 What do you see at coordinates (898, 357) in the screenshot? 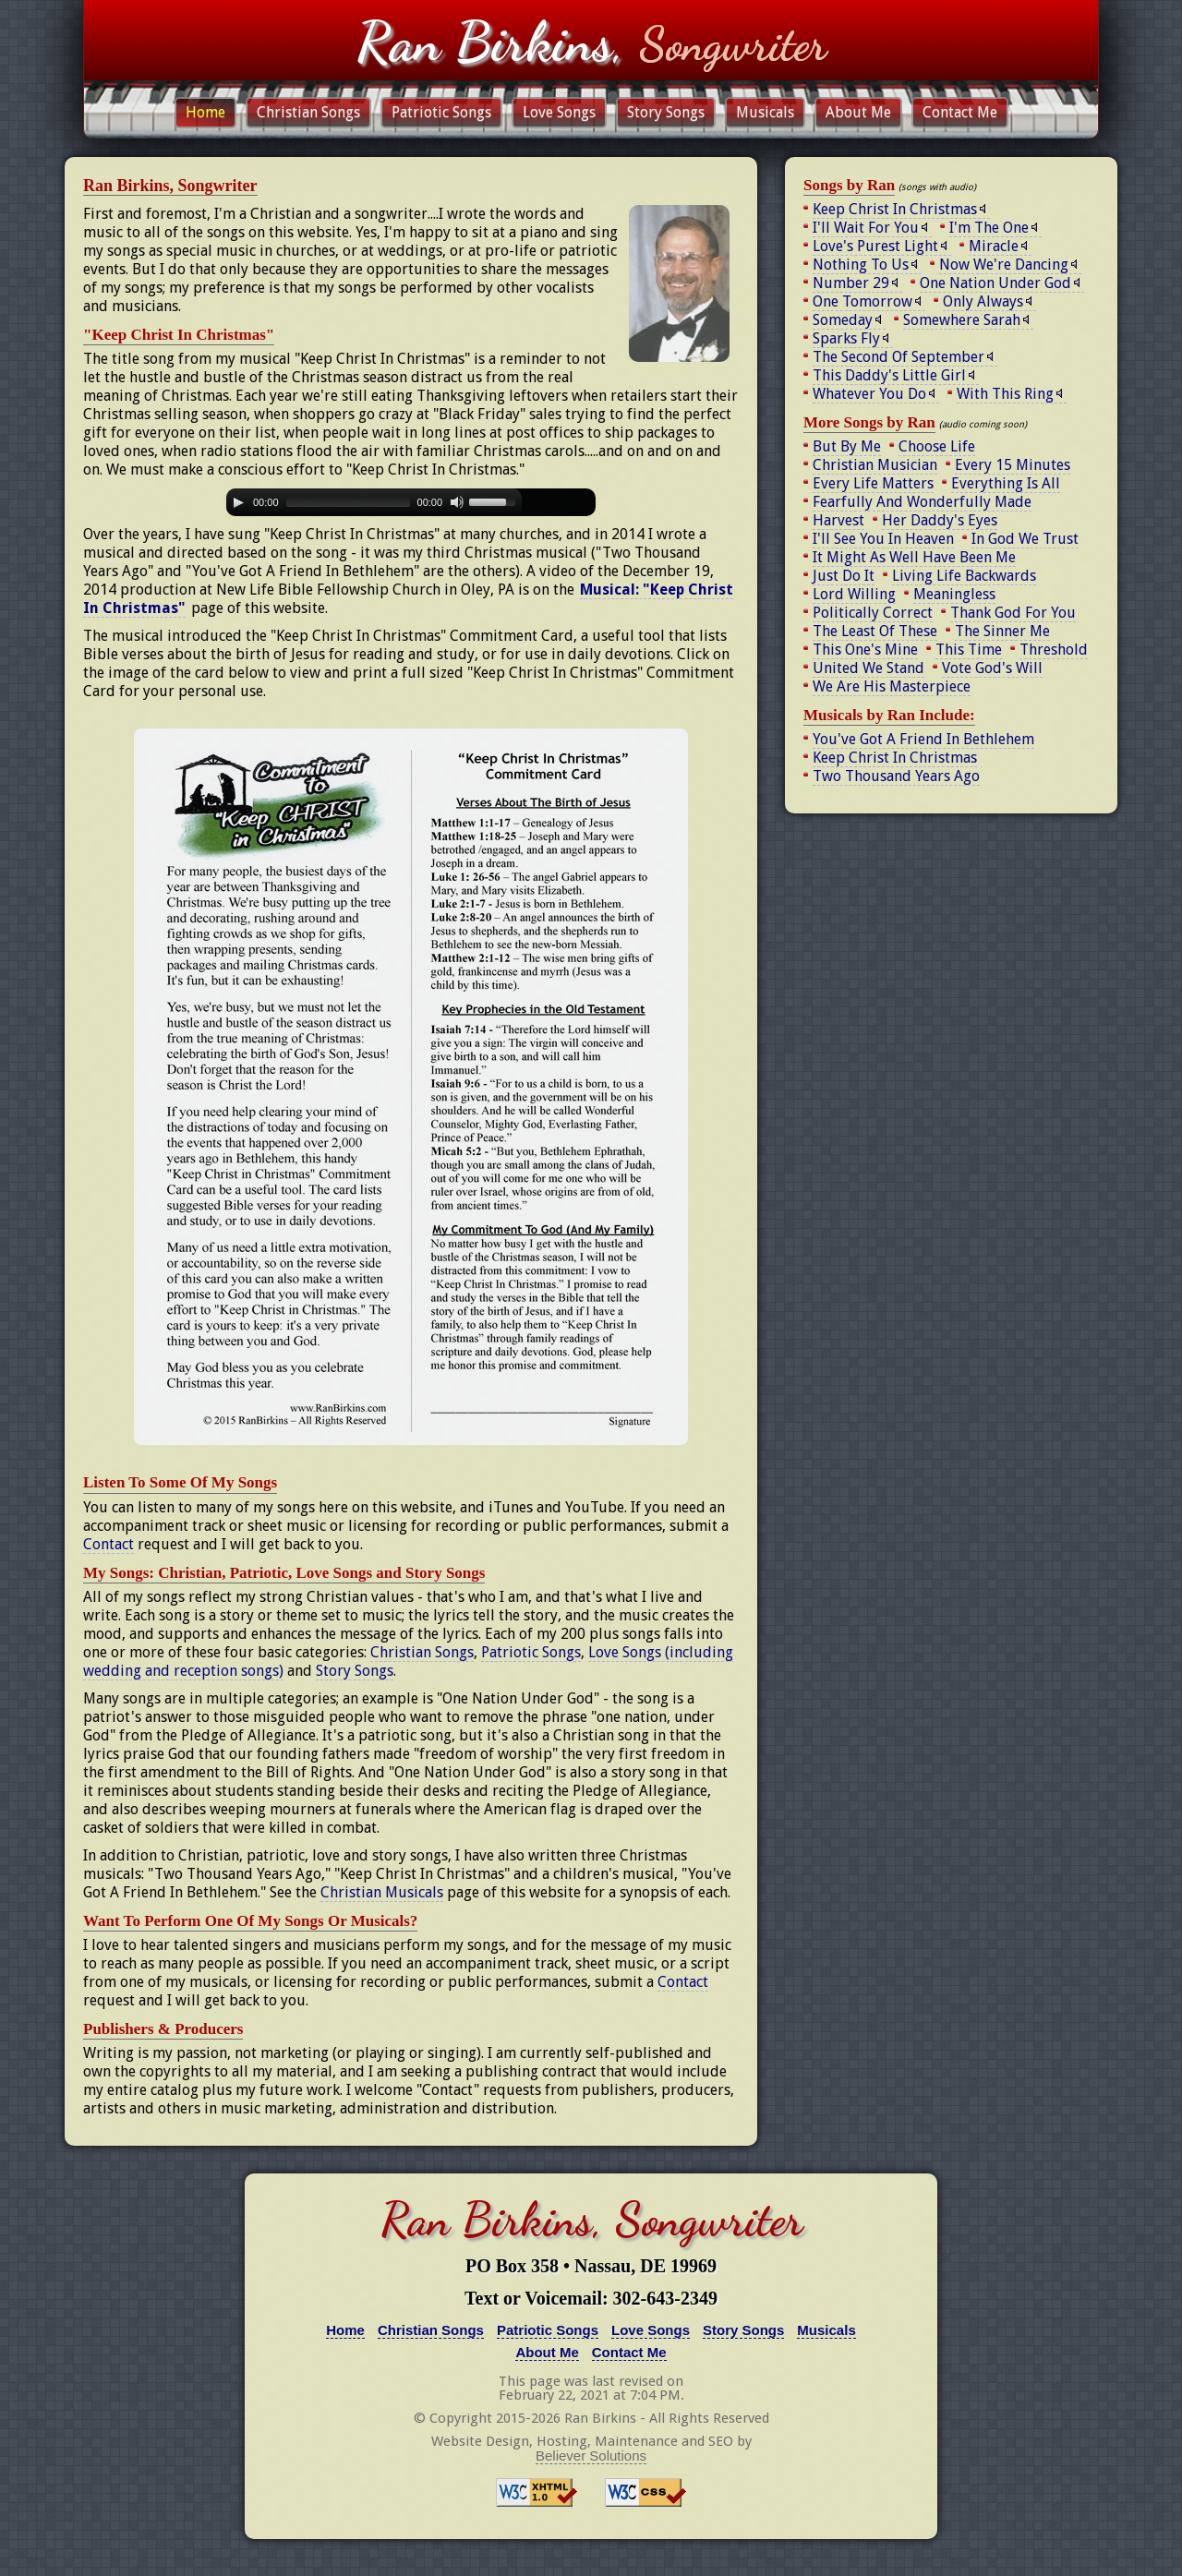
I see `The Second Of September` at bounding box center [898, 357].